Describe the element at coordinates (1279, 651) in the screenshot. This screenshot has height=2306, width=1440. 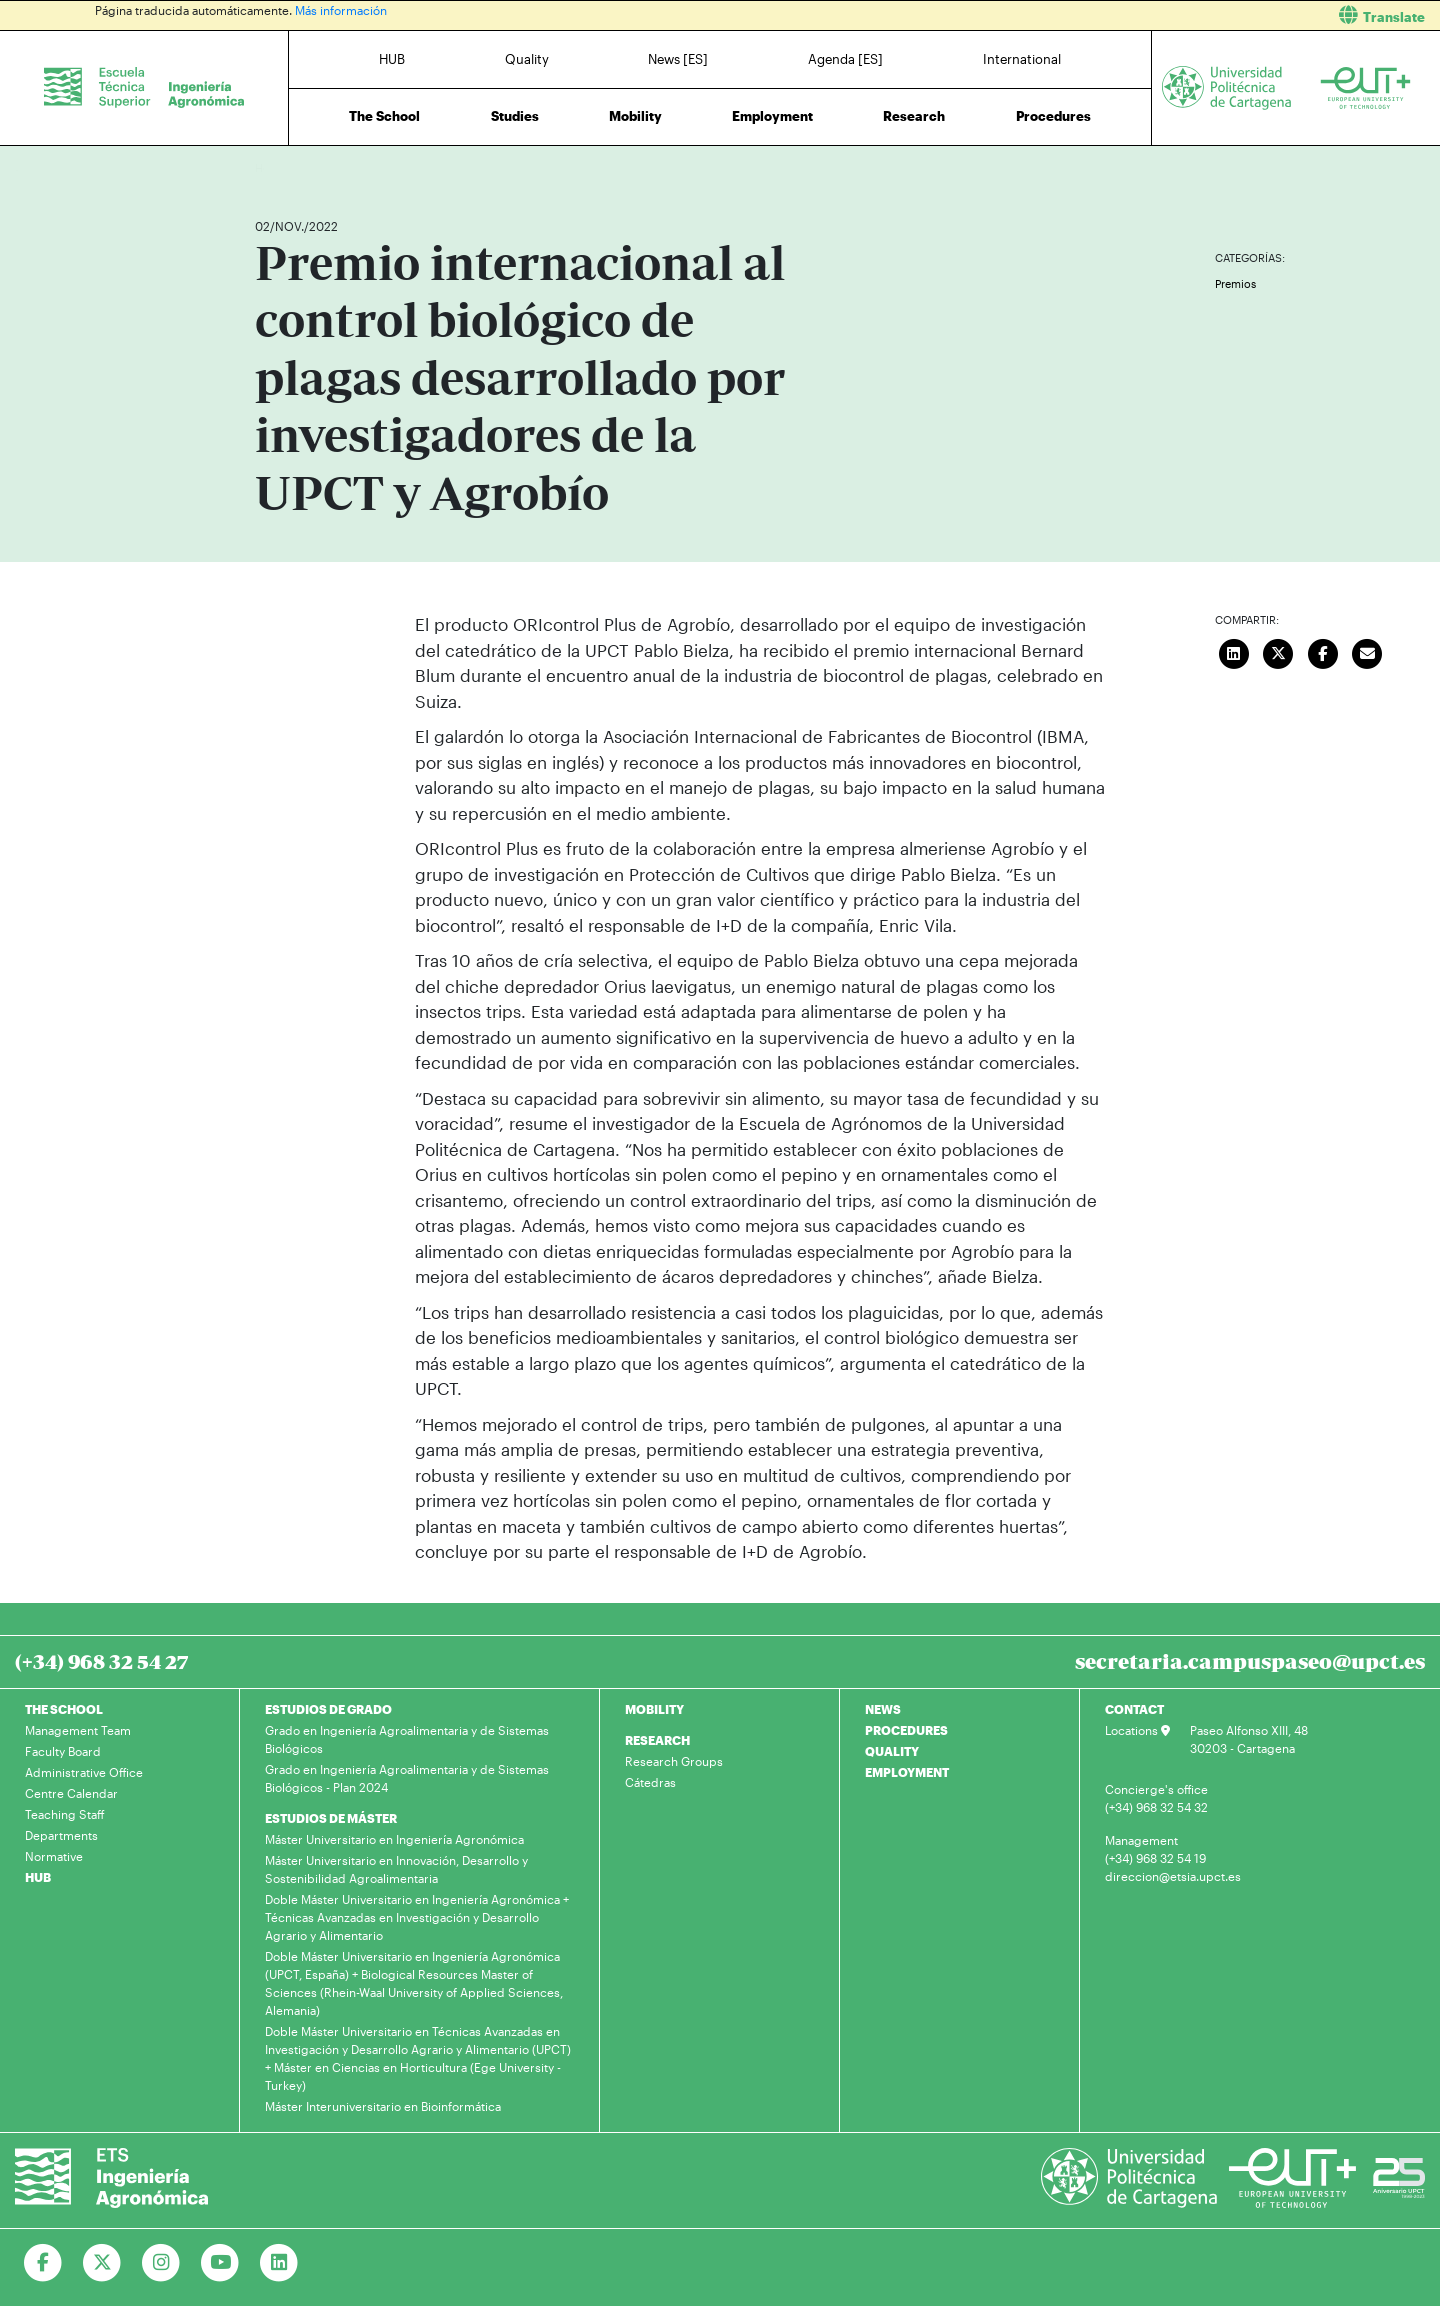
I see `[Compartir en Twitter]` at that location.